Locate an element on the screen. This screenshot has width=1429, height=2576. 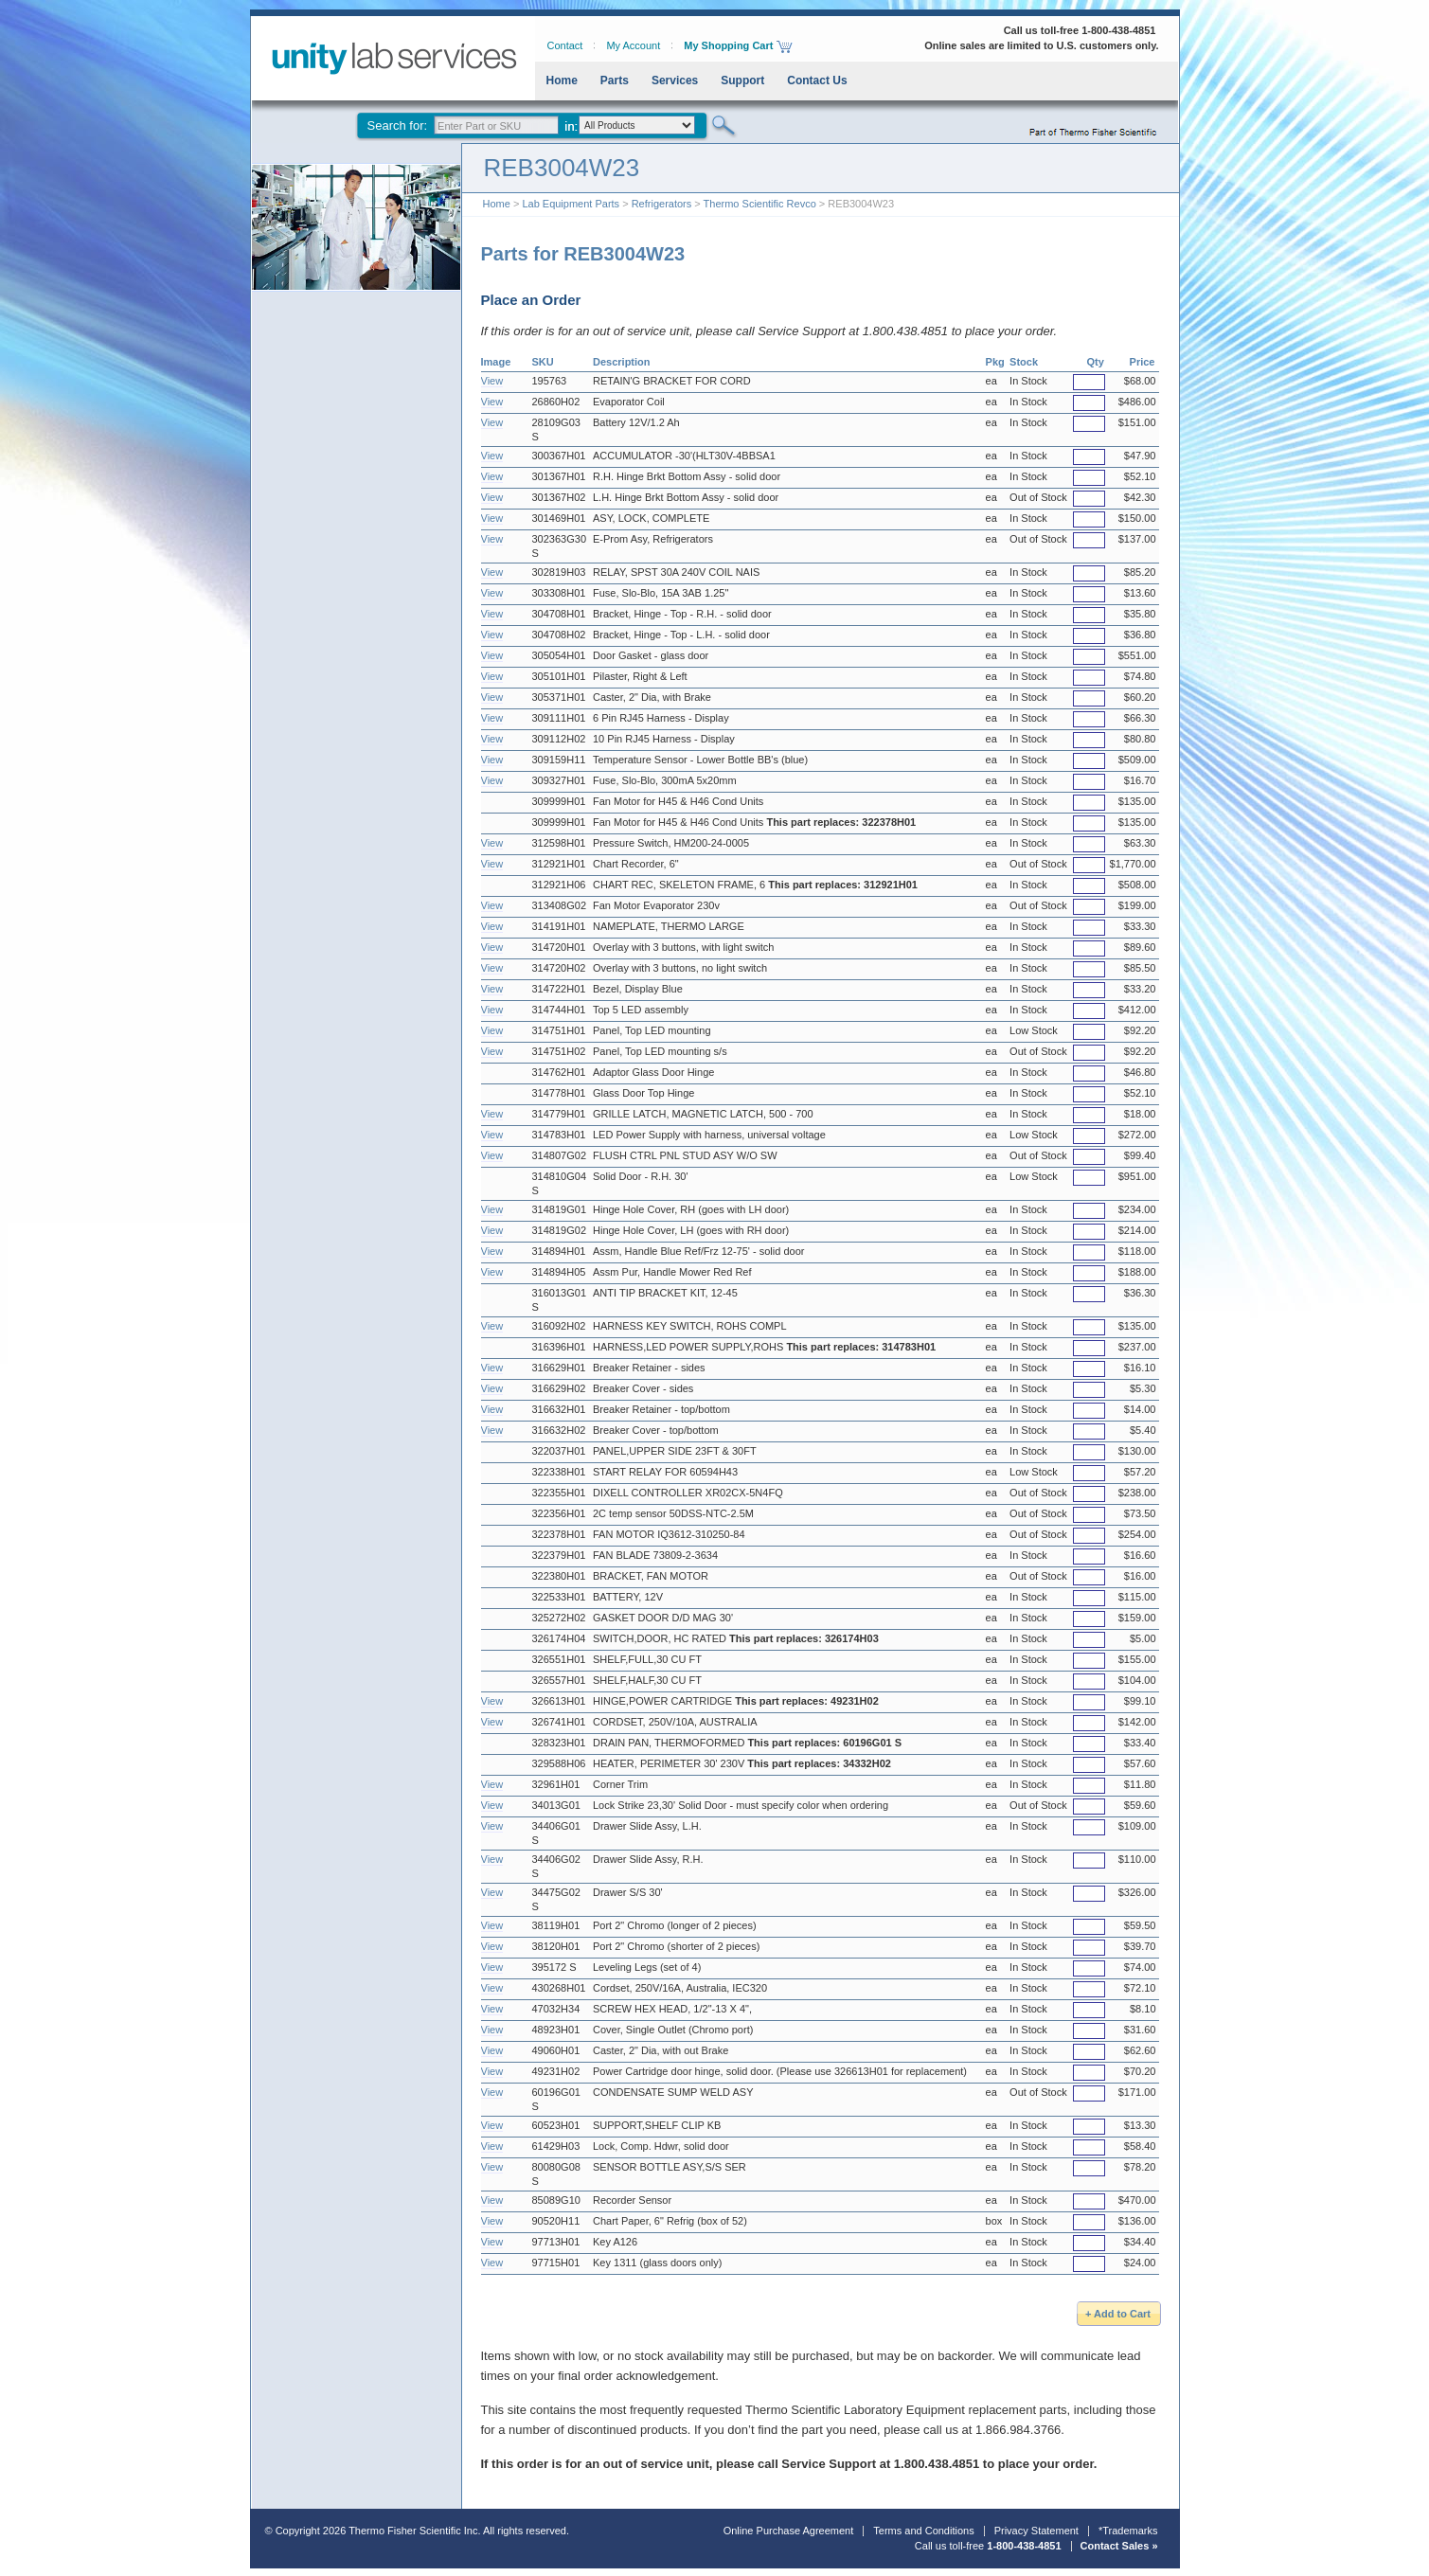
Thermo Scientific Revco is located at coordinates (760, 203).